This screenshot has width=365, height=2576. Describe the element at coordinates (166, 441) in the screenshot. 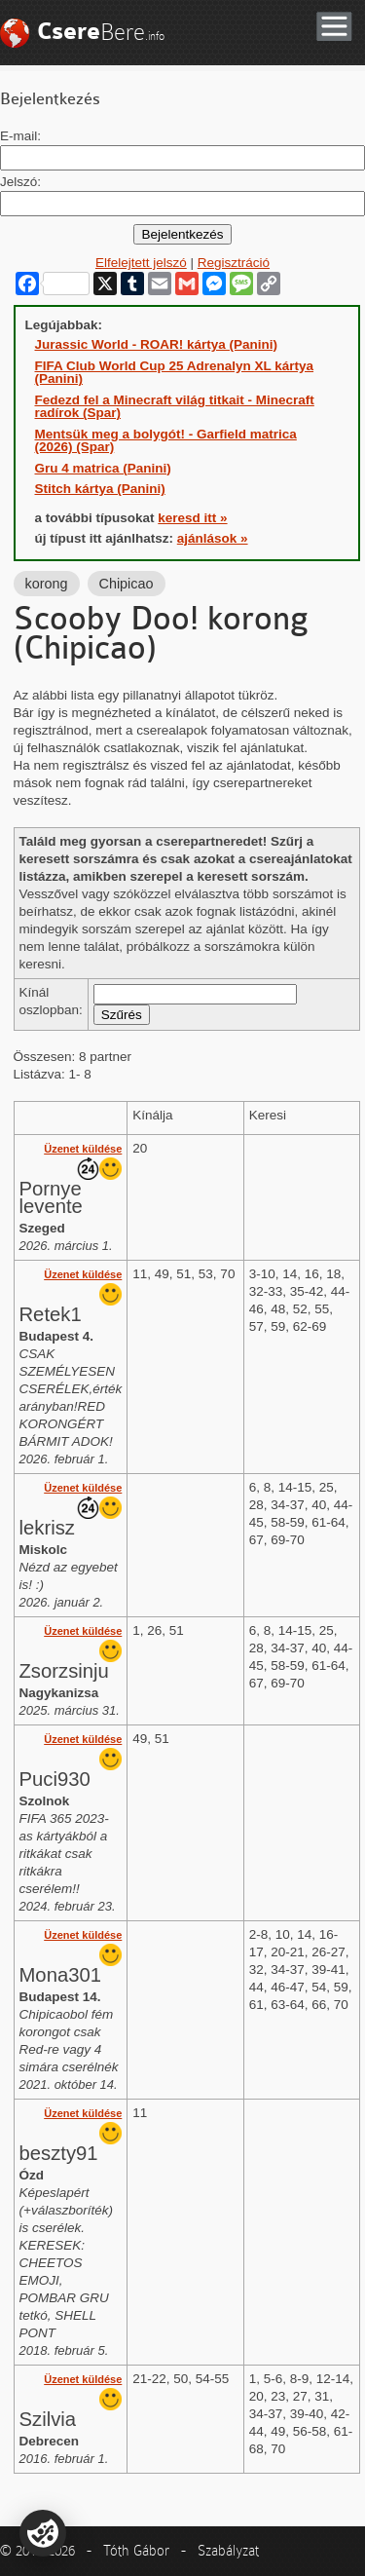

I see `Mentsük meg a bolygót! - Garfield matrica (2026) (Spar)` at that location.